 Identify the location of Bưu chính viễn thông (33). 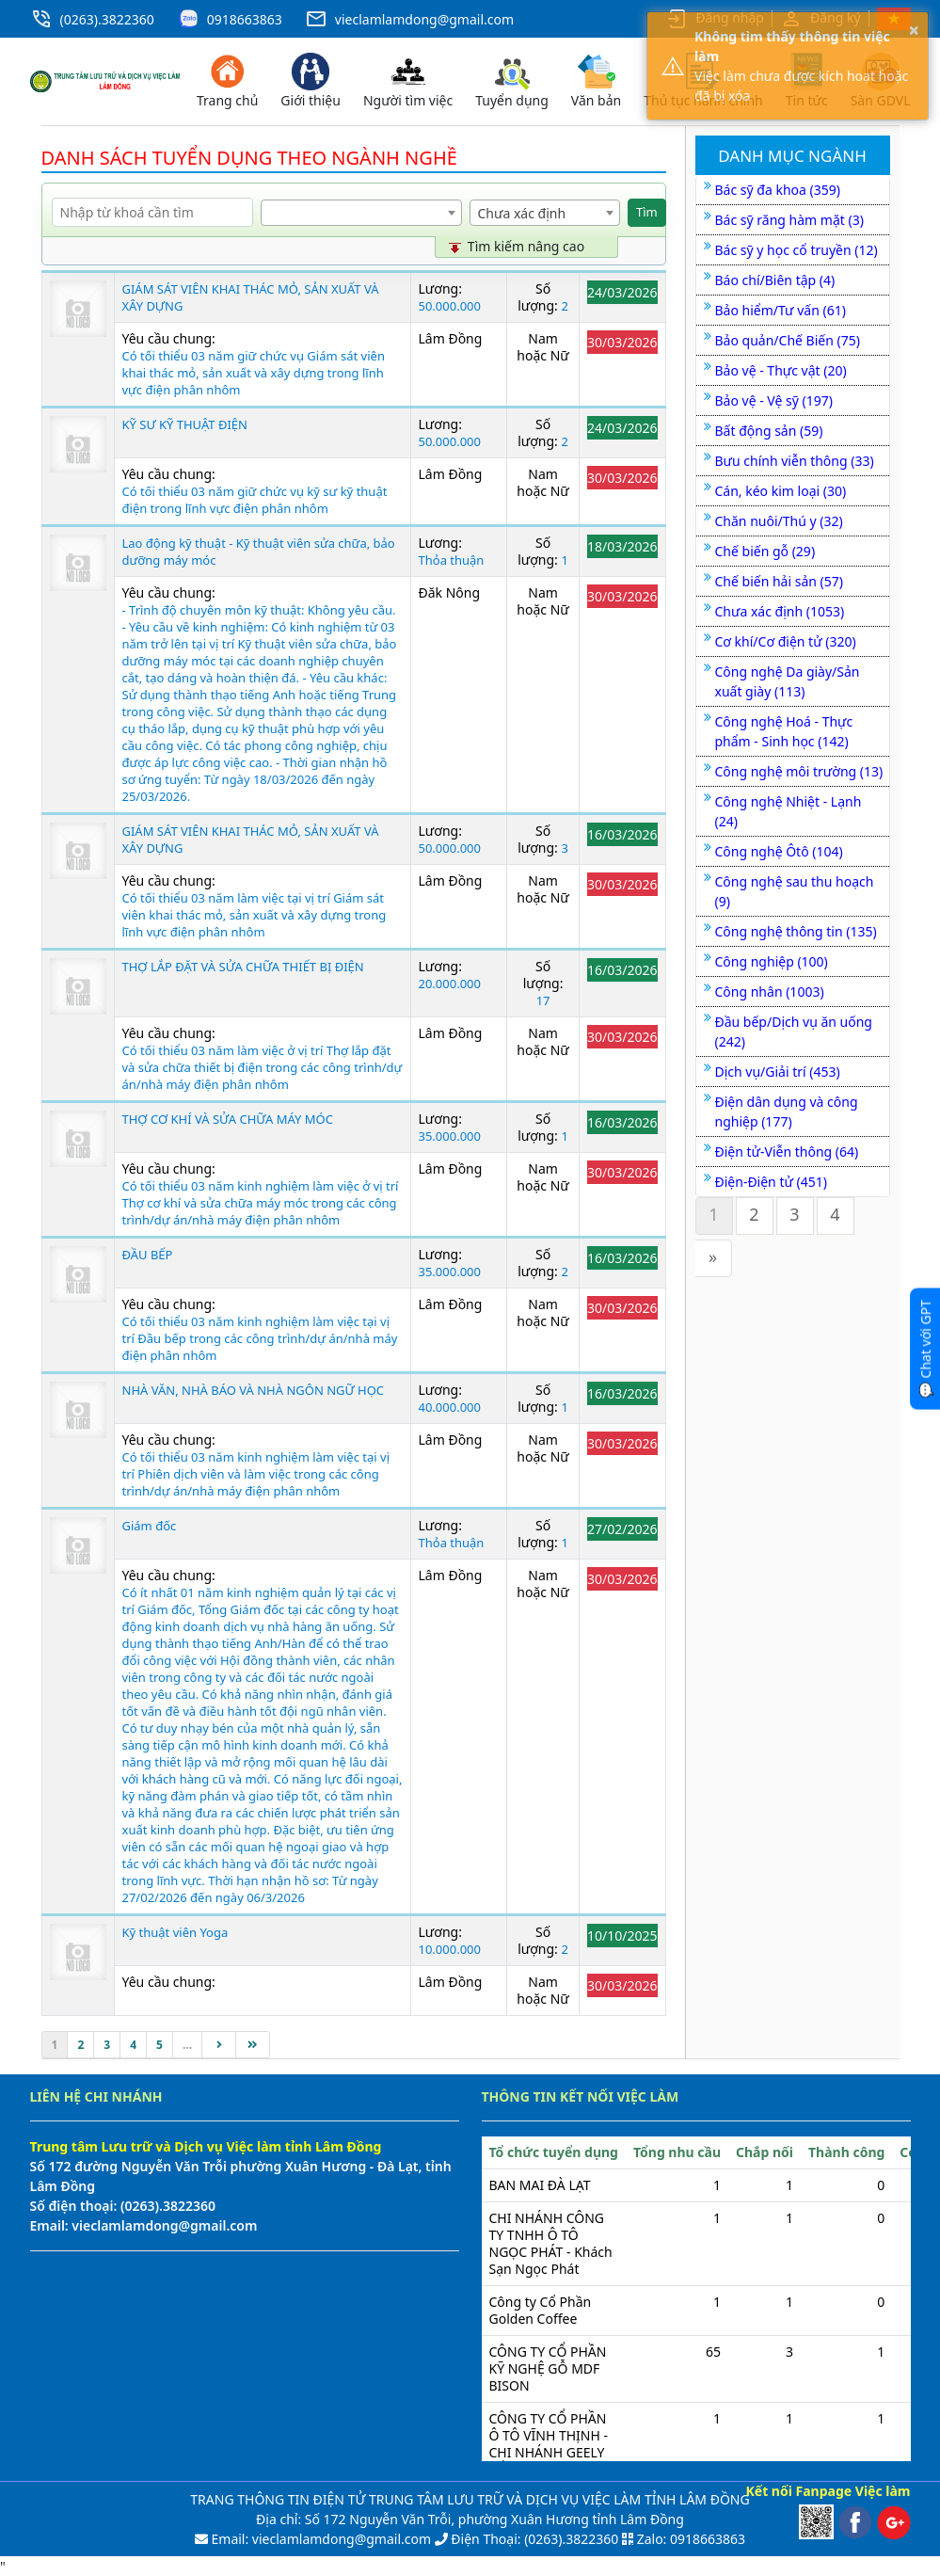
(794, 461).